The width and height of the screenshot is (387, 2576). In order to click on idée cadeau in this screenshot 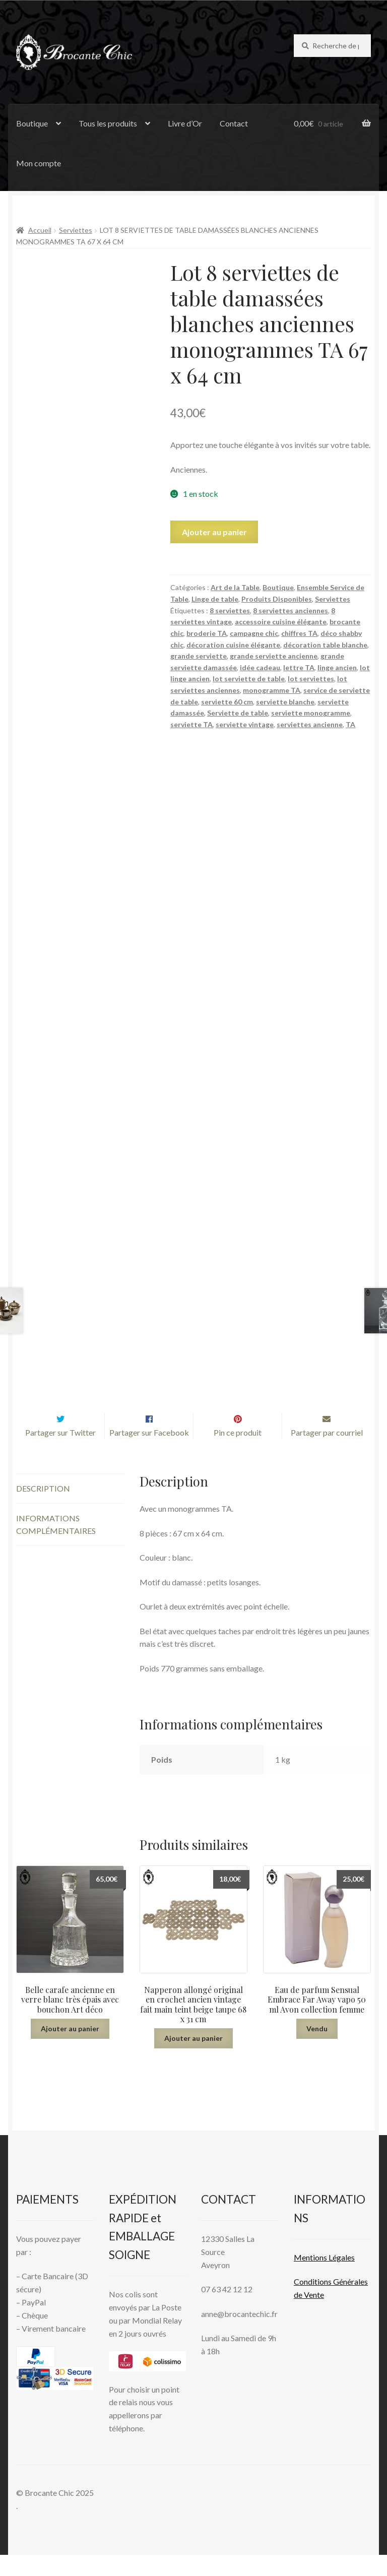, I will do `click(260, 667)`.